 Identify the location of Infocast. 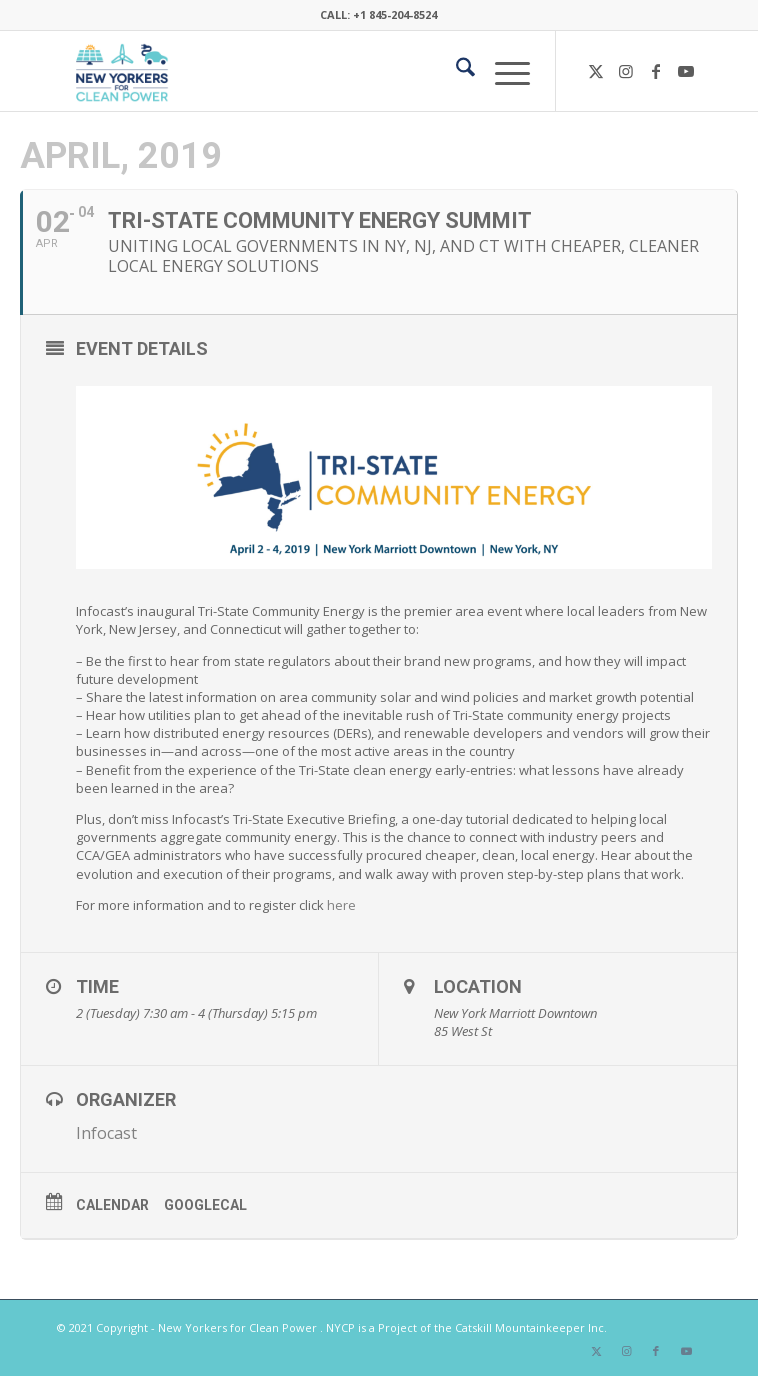
(106, 1133).